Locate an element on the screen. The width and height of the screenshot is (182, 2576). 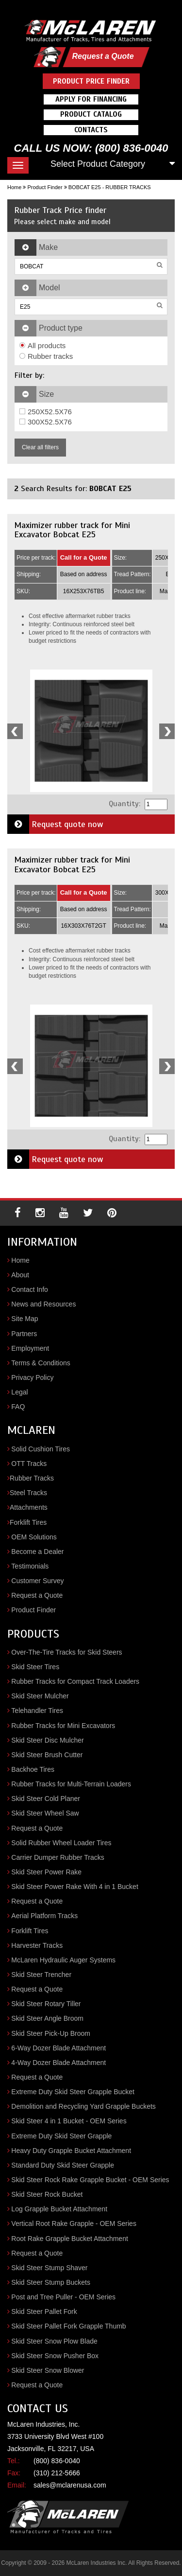
Request a Quote is located at coordinates (102, 56).